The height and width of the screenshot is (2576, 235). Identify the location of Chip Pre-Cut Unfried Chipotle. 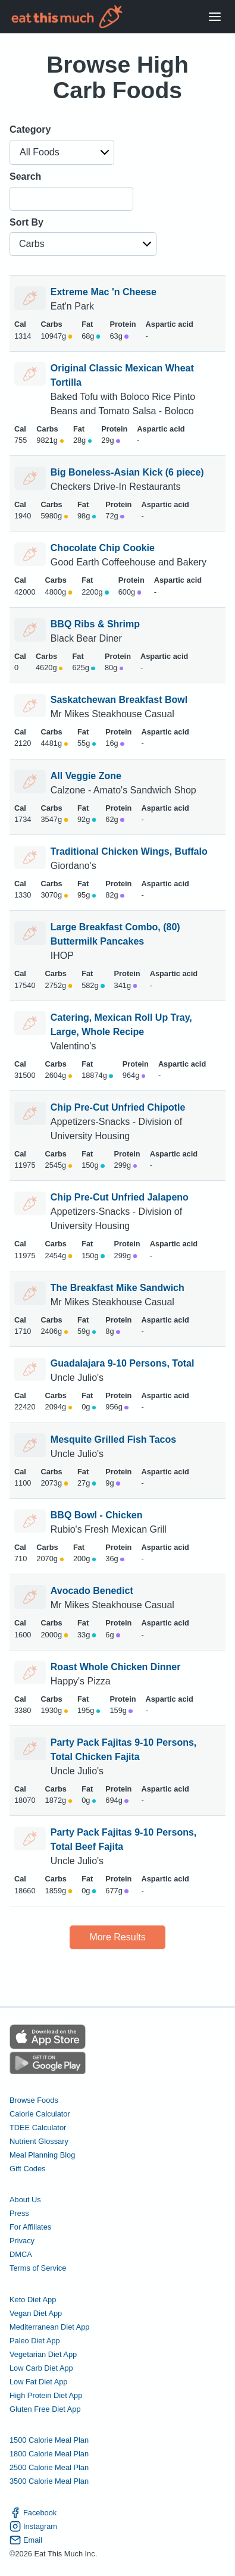
(118, 1107).